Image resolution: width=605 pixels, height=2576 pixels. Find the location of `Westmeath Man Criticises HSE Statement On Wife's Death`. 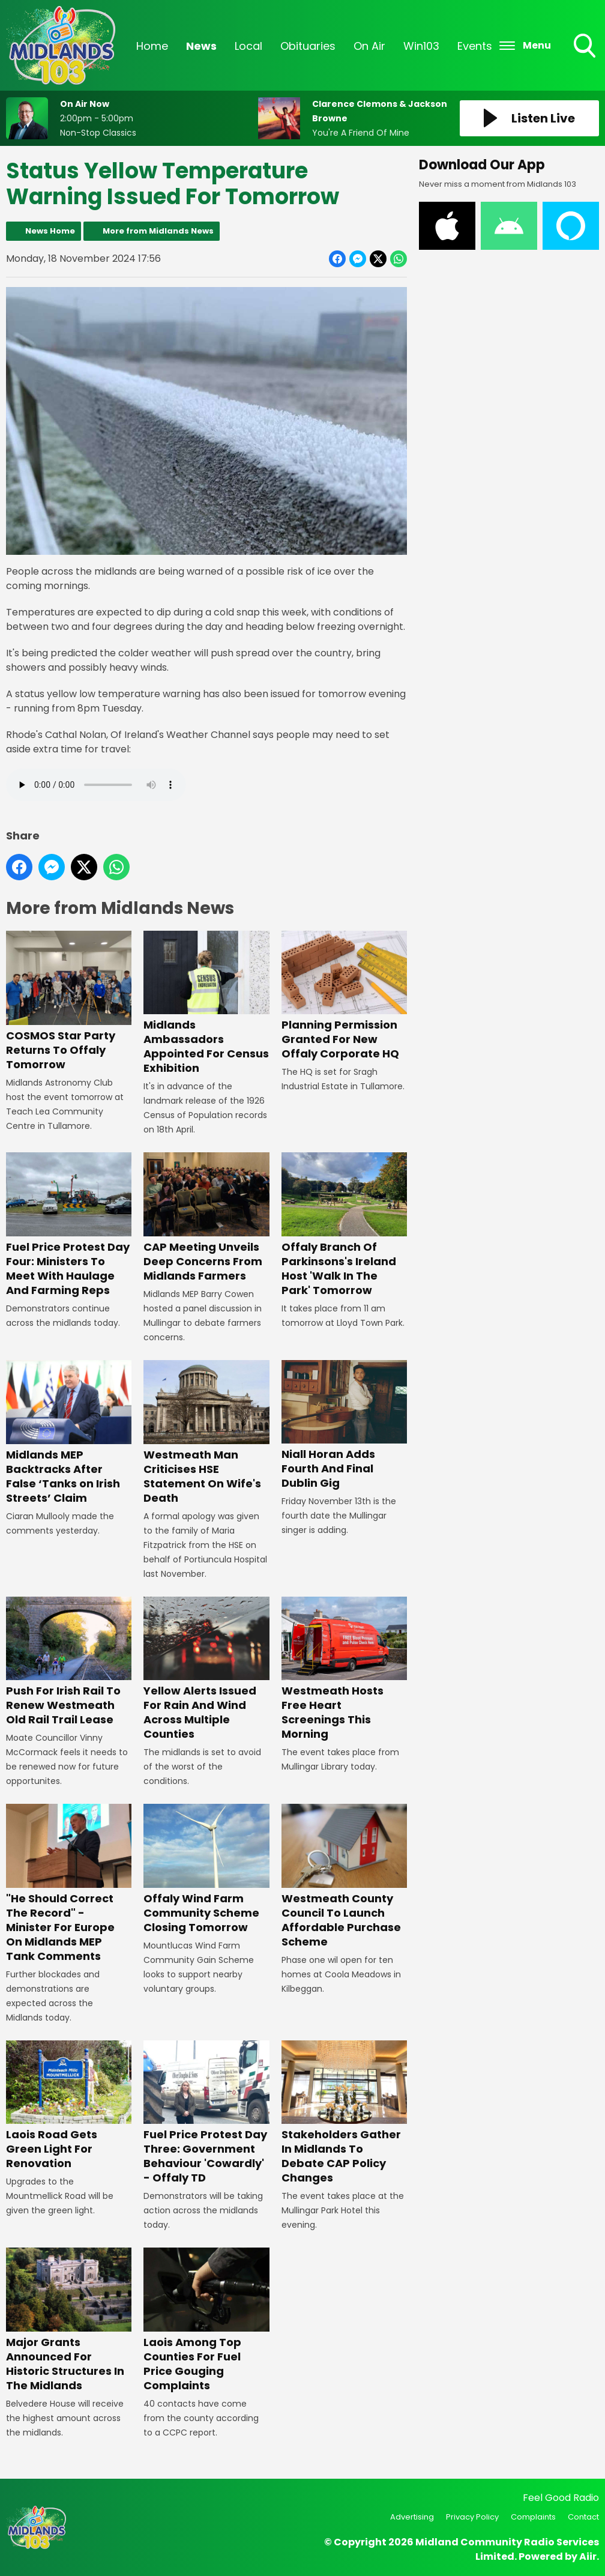

Westmeath Man Criticises HSE Statement On Wife's Death is located at coordinates (206, 1432).